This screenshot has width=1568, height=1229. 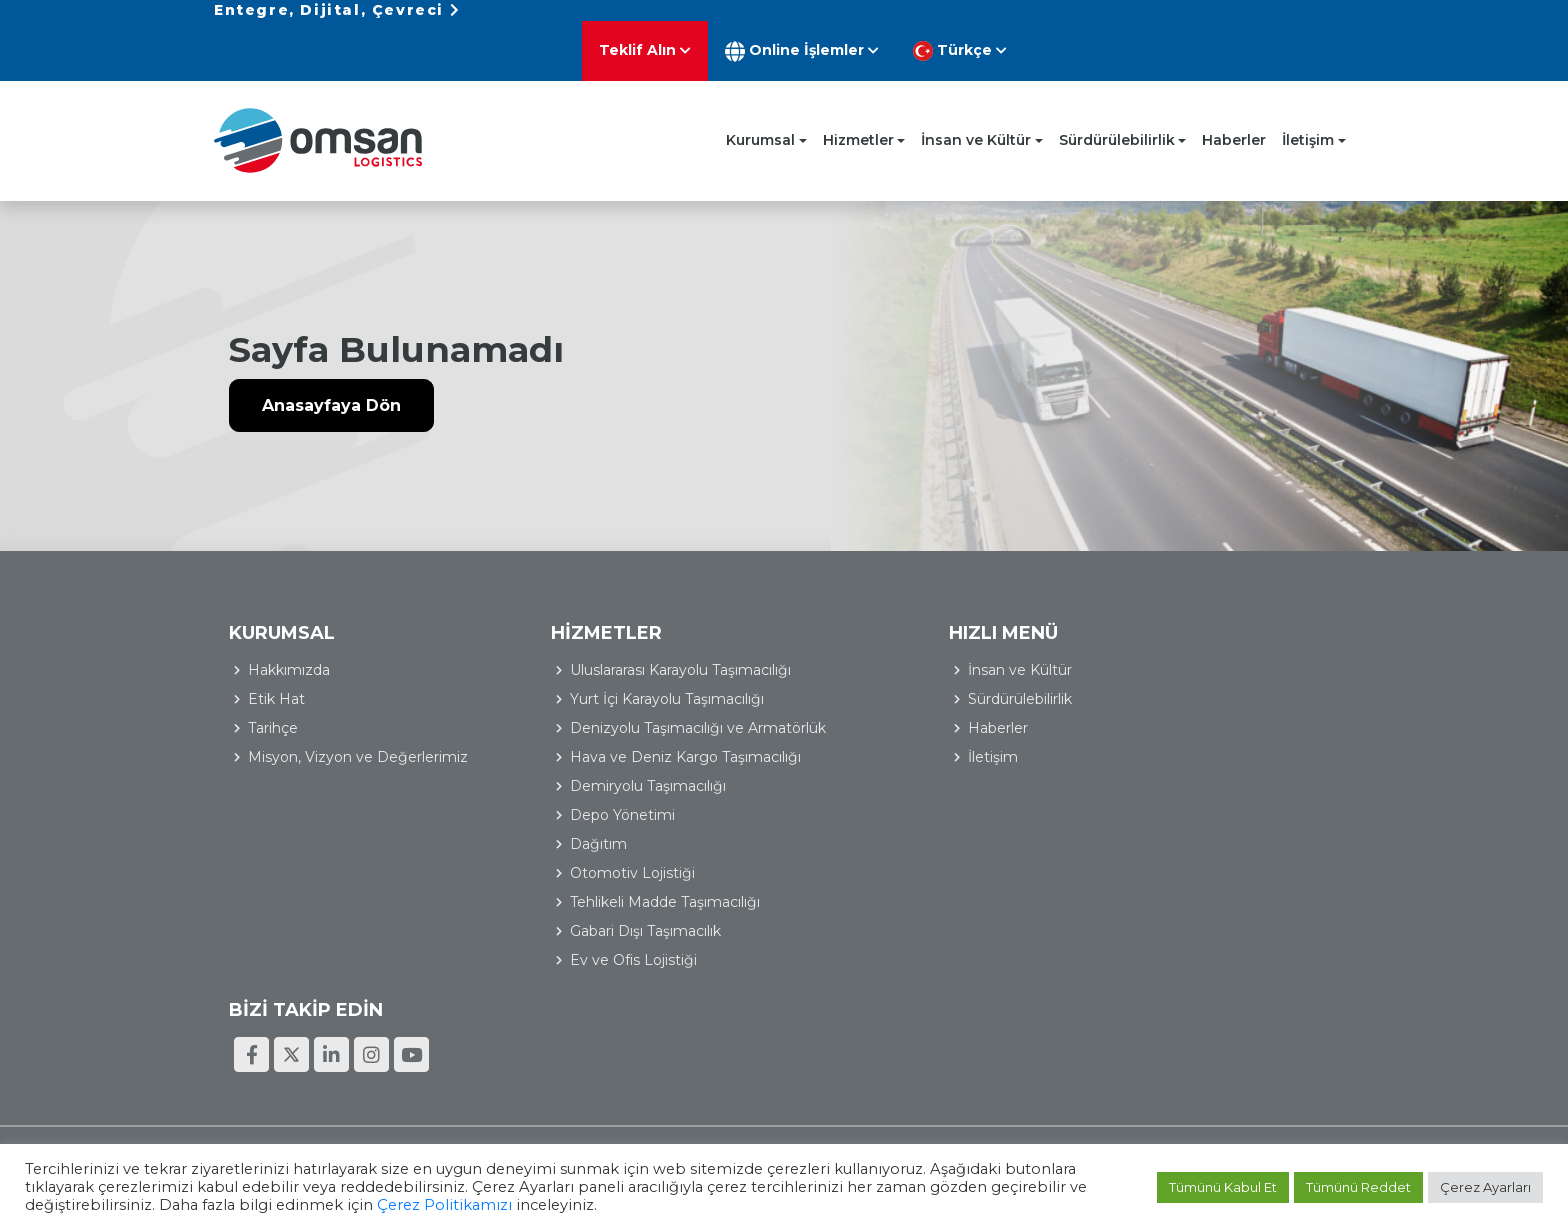 What do you see at coordinates (1234, 119) in the screenshot?
I see `Haberler` at bounding box center [1234, 119].